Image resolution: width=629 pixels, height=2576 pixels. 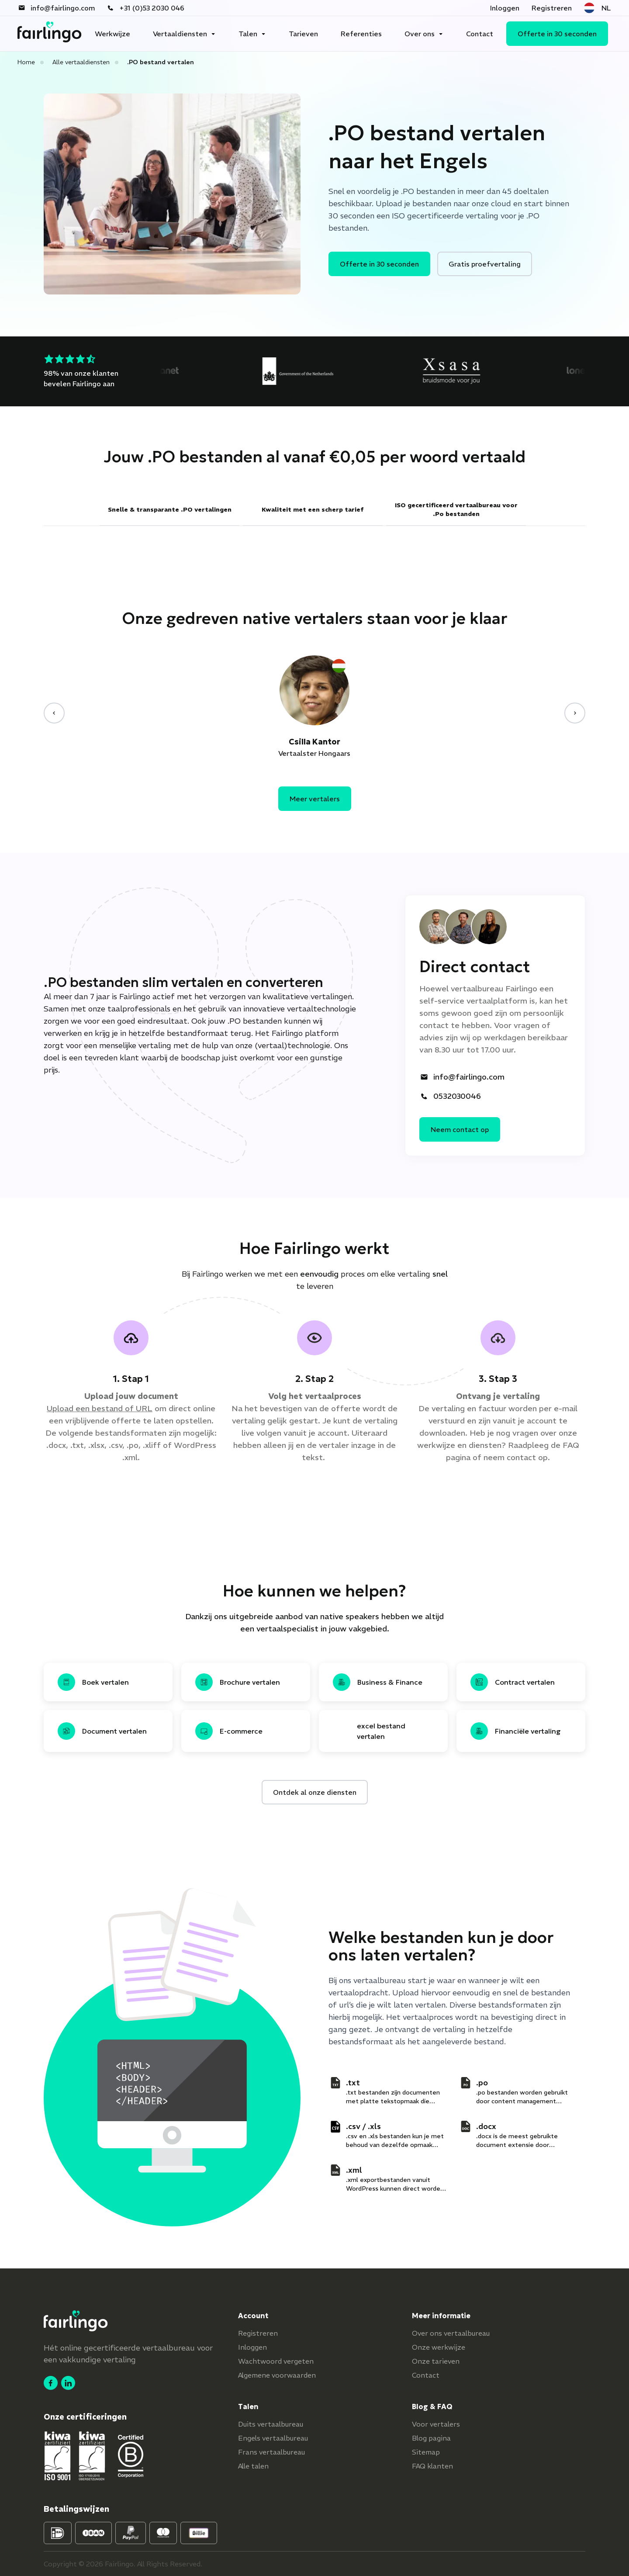 What do you see at coordinates (504, 7) in the screenshot?
I see `Inloggen` at bounding box center [504, 7].